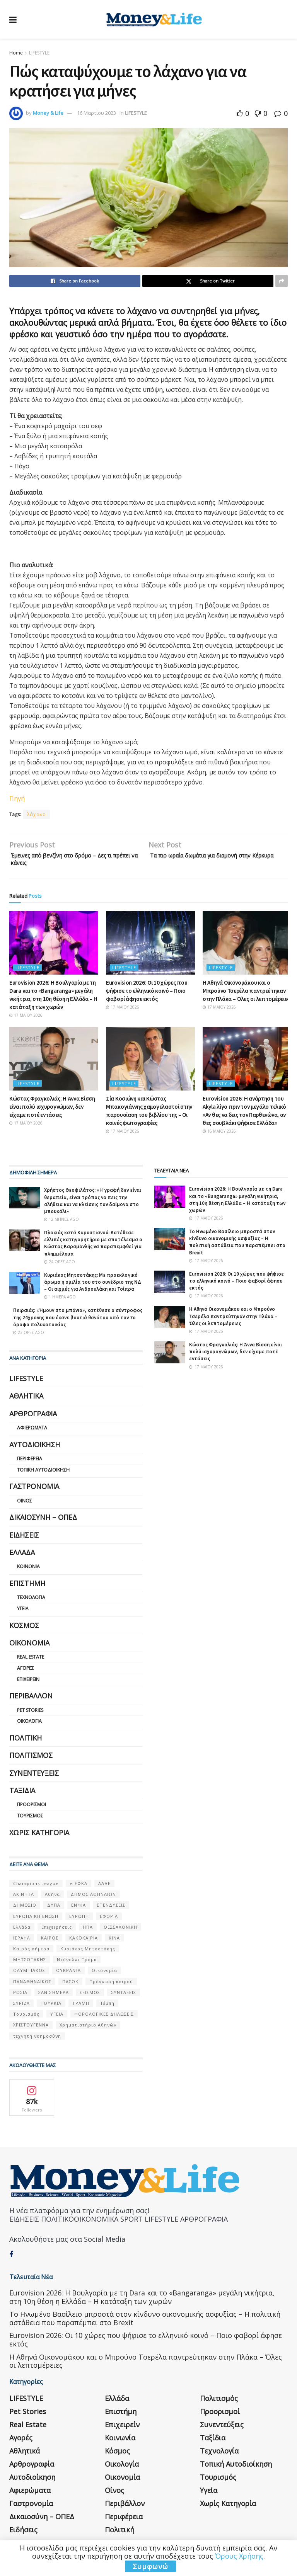 The width and height of the screenshot is (297, 2576). What do you see at coordinates (30, 1660) in the screenshot?
I see `Real Estate` at bounding box center [30, 1660].